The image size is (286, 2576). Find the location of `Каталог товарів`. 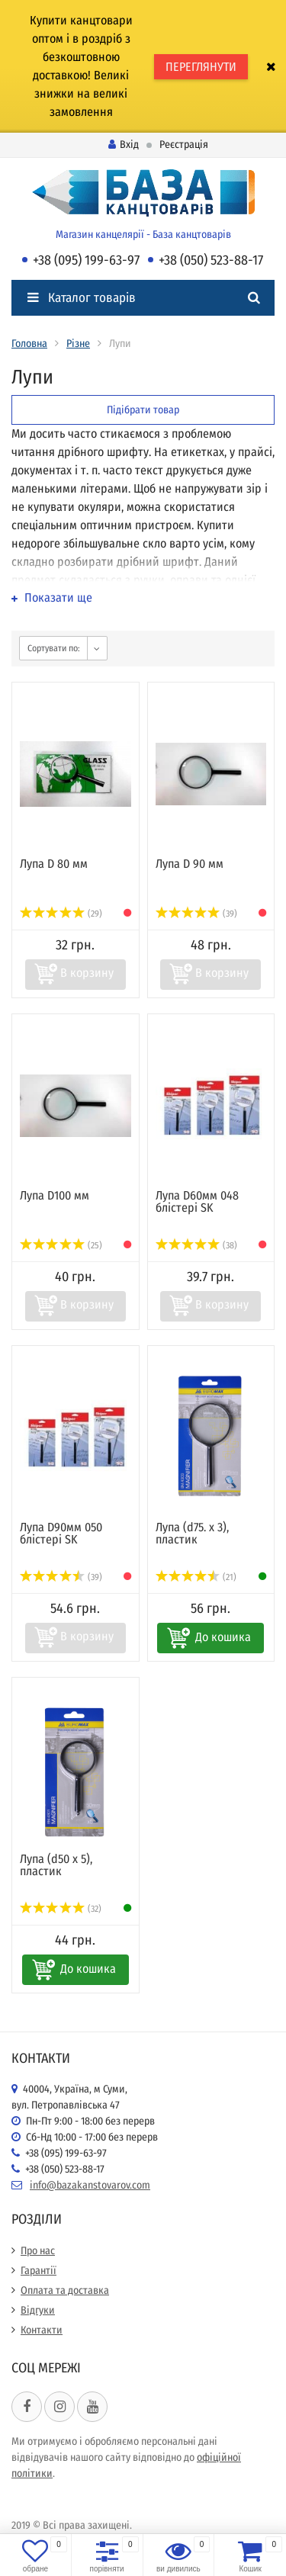

Каталог товарів is located at coordinates (81, 298).